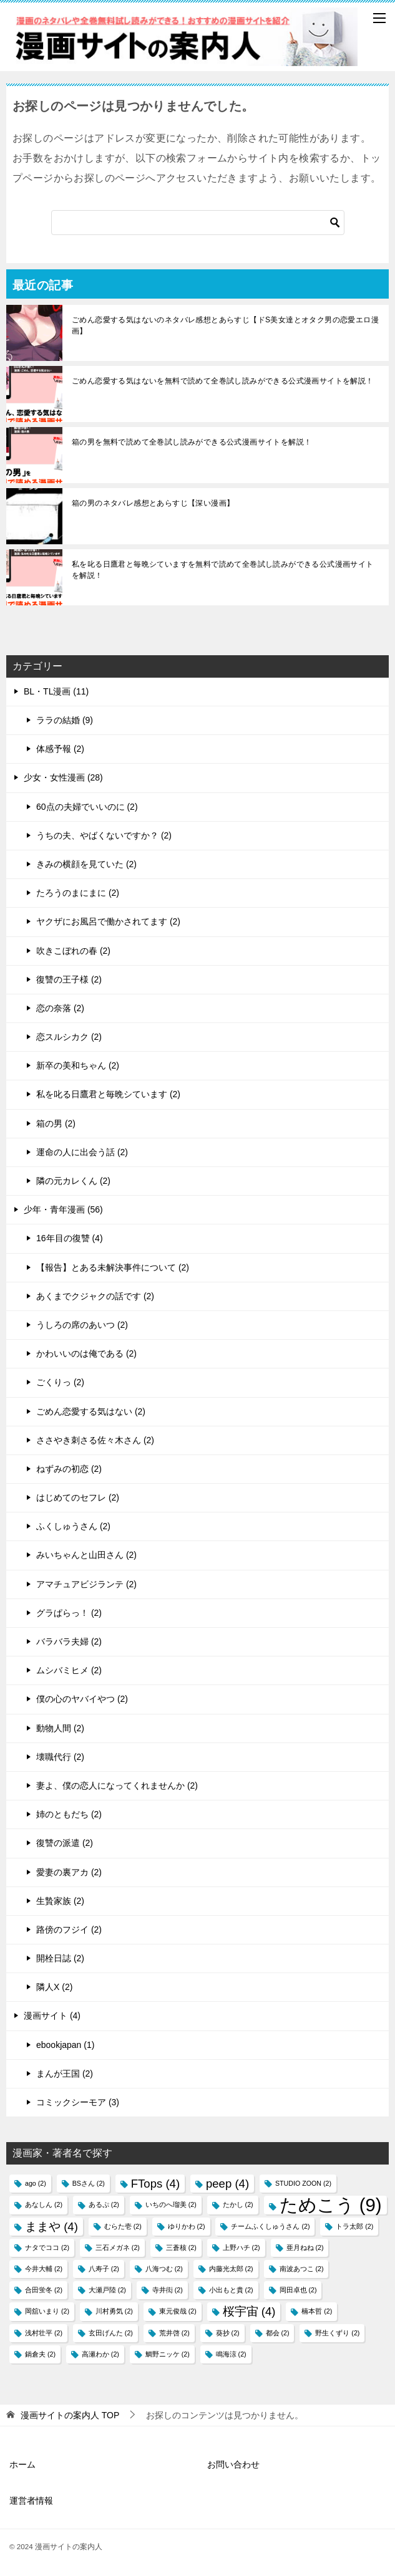  Describe the element at coordinates (104, 2204) in the screenshot. I see `あるぷ [あるぷ (2個の項目)]` at that location.